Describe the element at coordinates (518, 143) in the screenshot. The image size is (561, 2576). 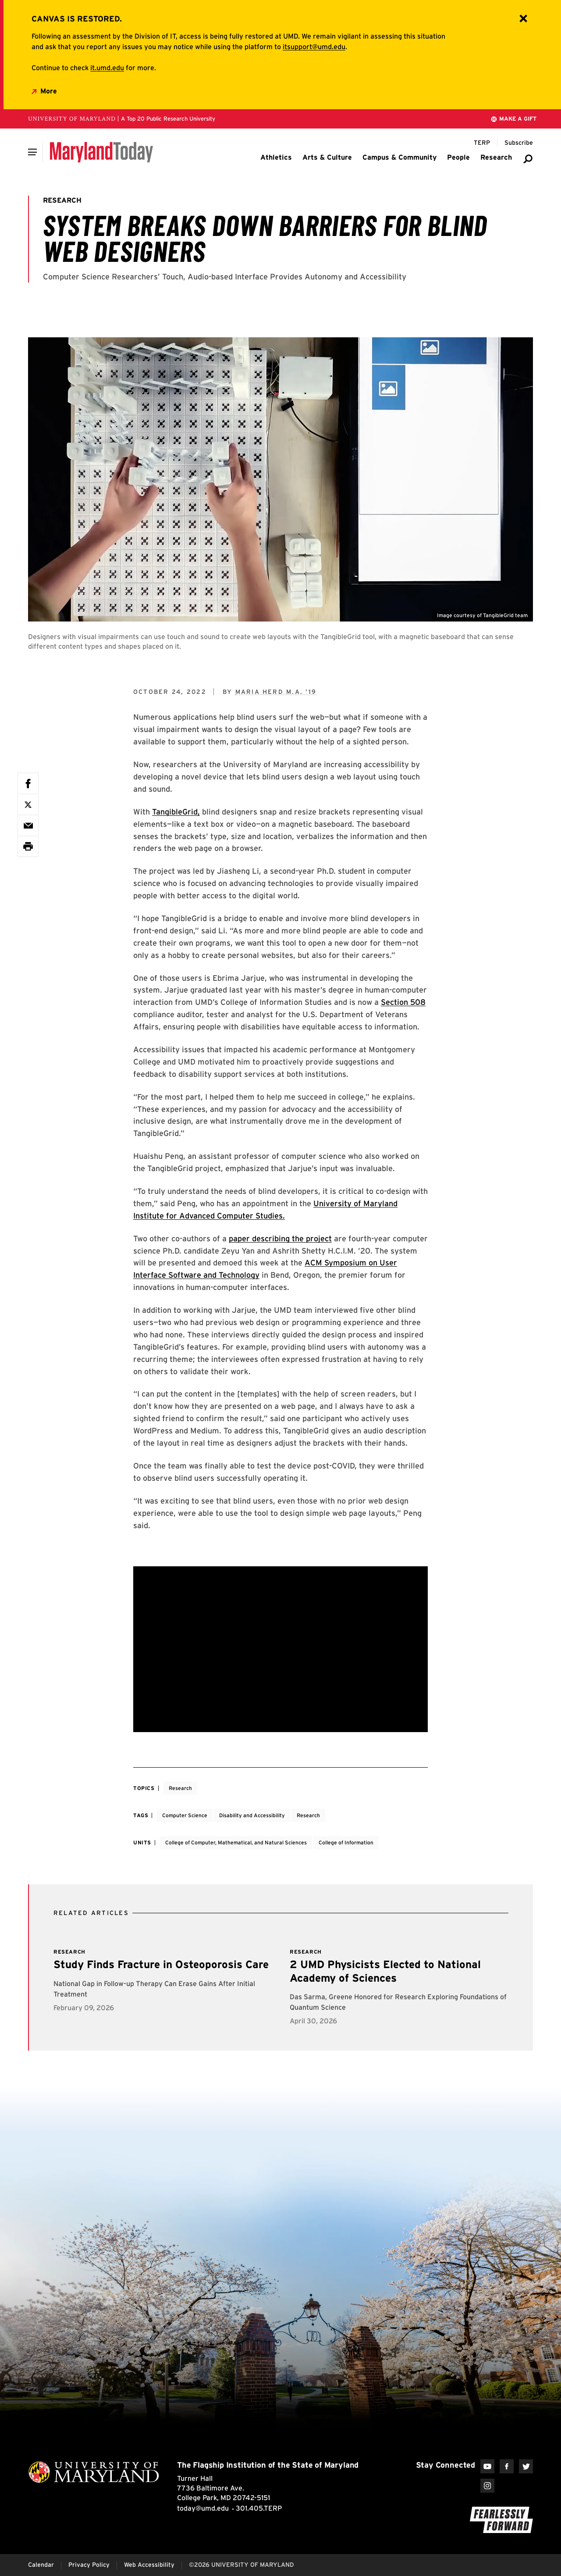
I see `[Subscribe to Maryland Today]` at that location.